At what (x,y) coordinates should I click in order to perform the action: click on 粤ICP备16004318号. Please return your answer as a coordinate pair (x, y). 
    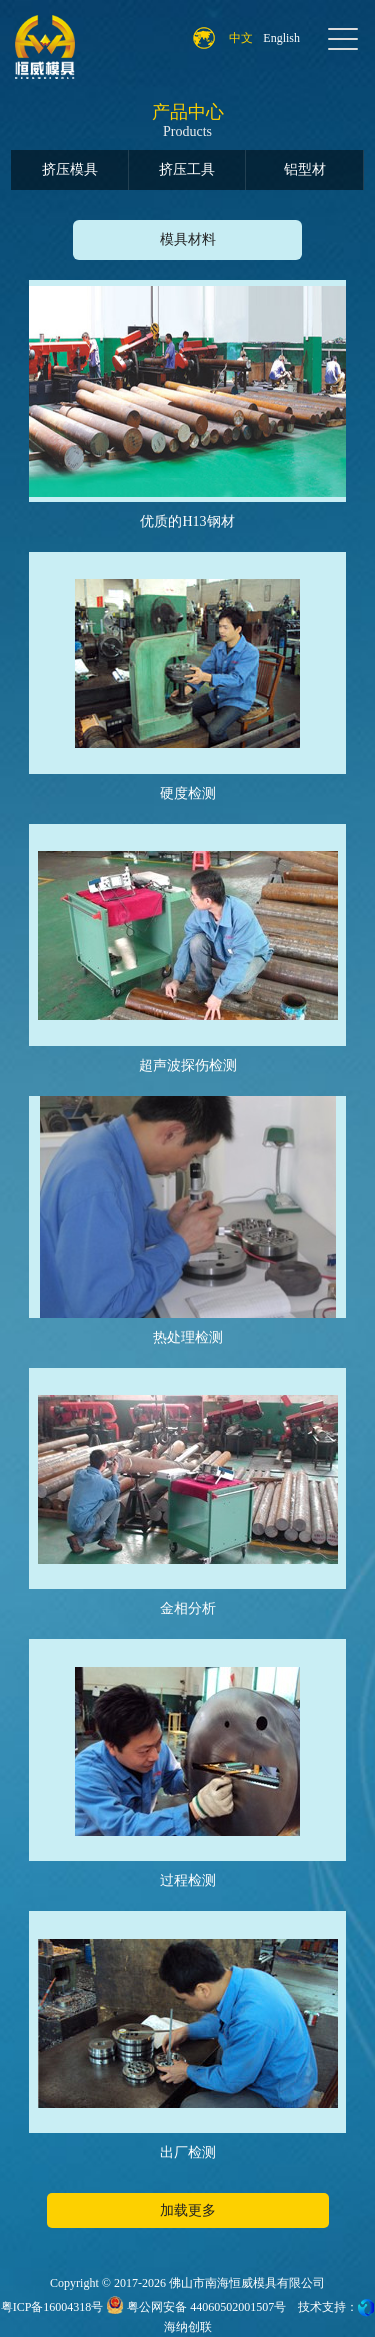
    Looking at the image, I should click on (52, 2307).